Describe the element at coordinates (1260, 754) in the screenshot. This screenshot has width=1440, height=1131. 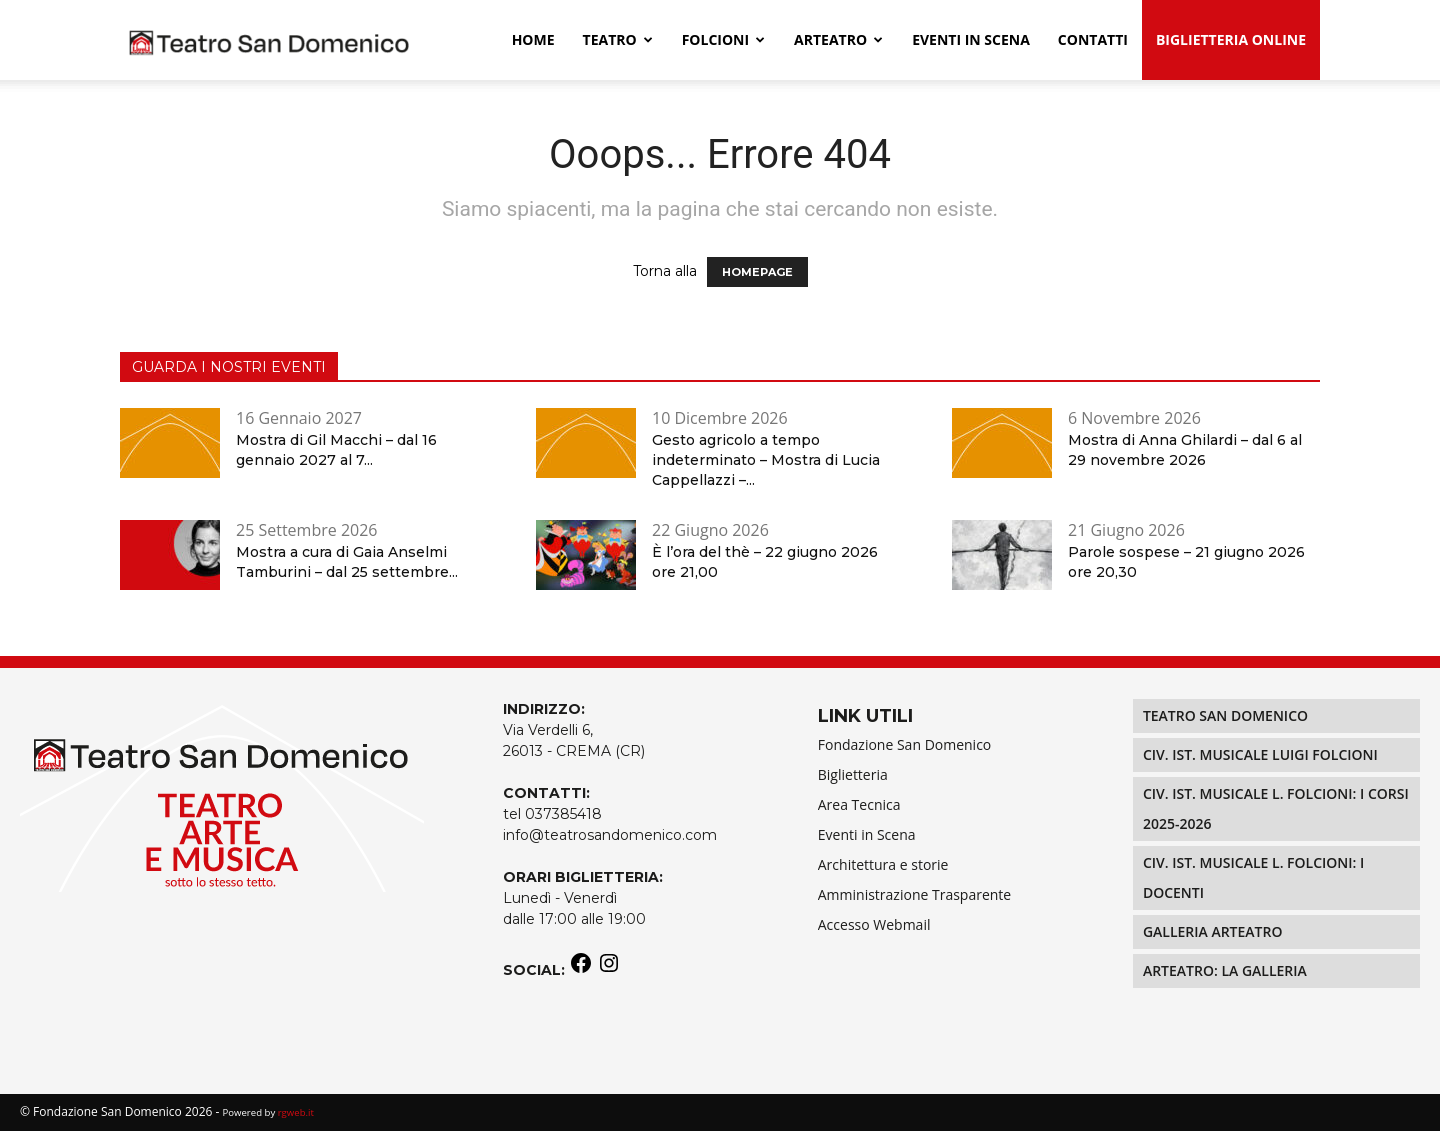
I see `Civ. Ist. Musicale LUIGI FOLCIONI` at that location.